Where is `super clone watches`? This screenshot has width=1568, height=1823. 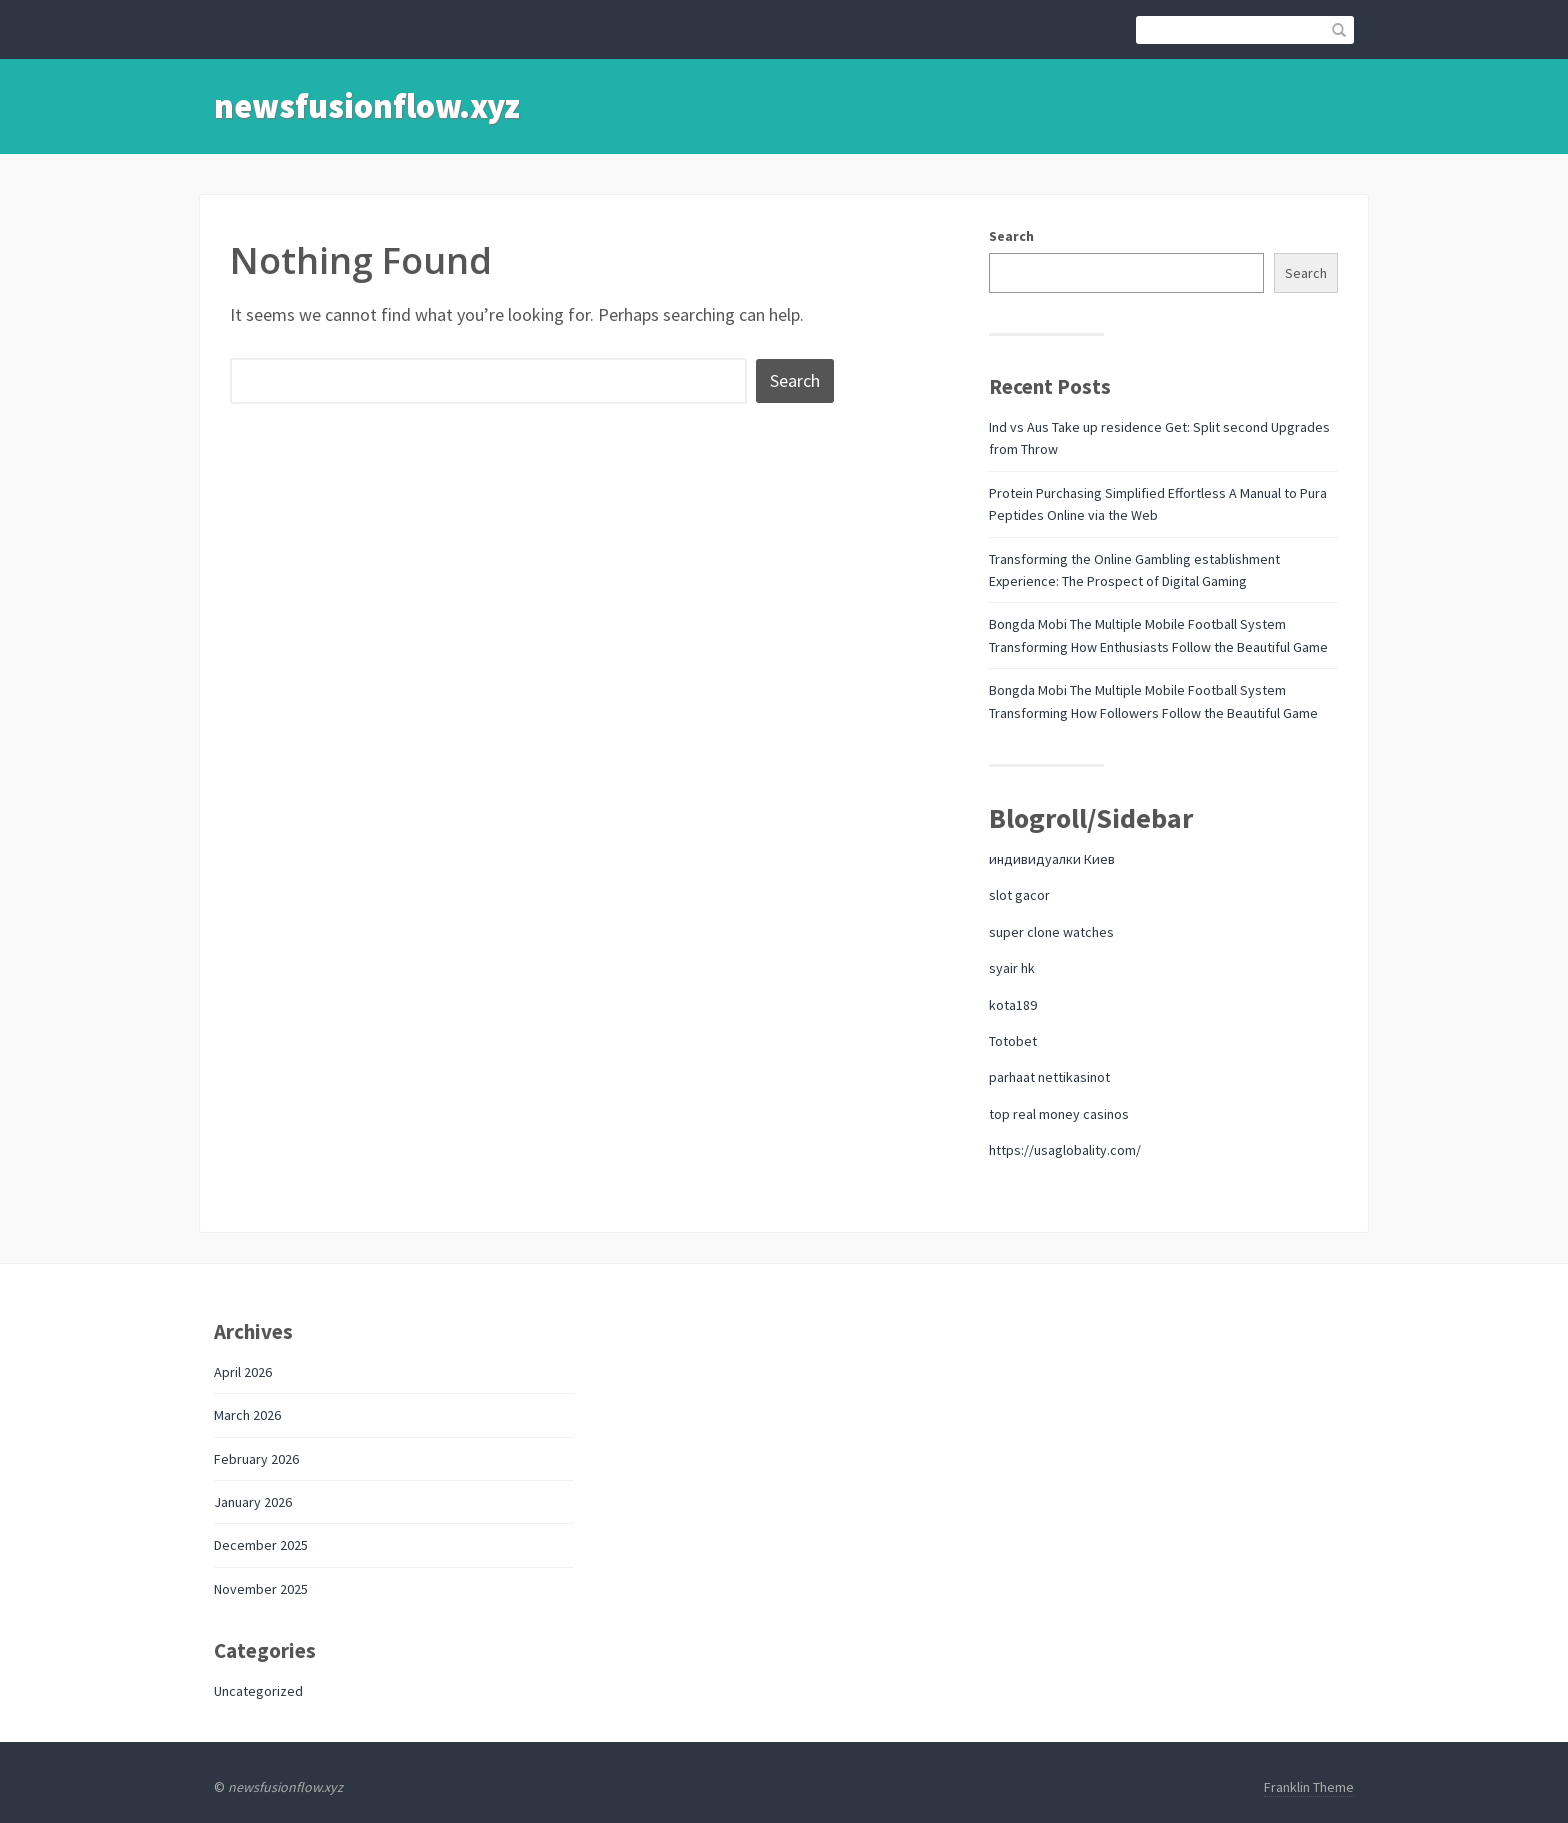
super clone watches is located at coordinates (1051, 932).